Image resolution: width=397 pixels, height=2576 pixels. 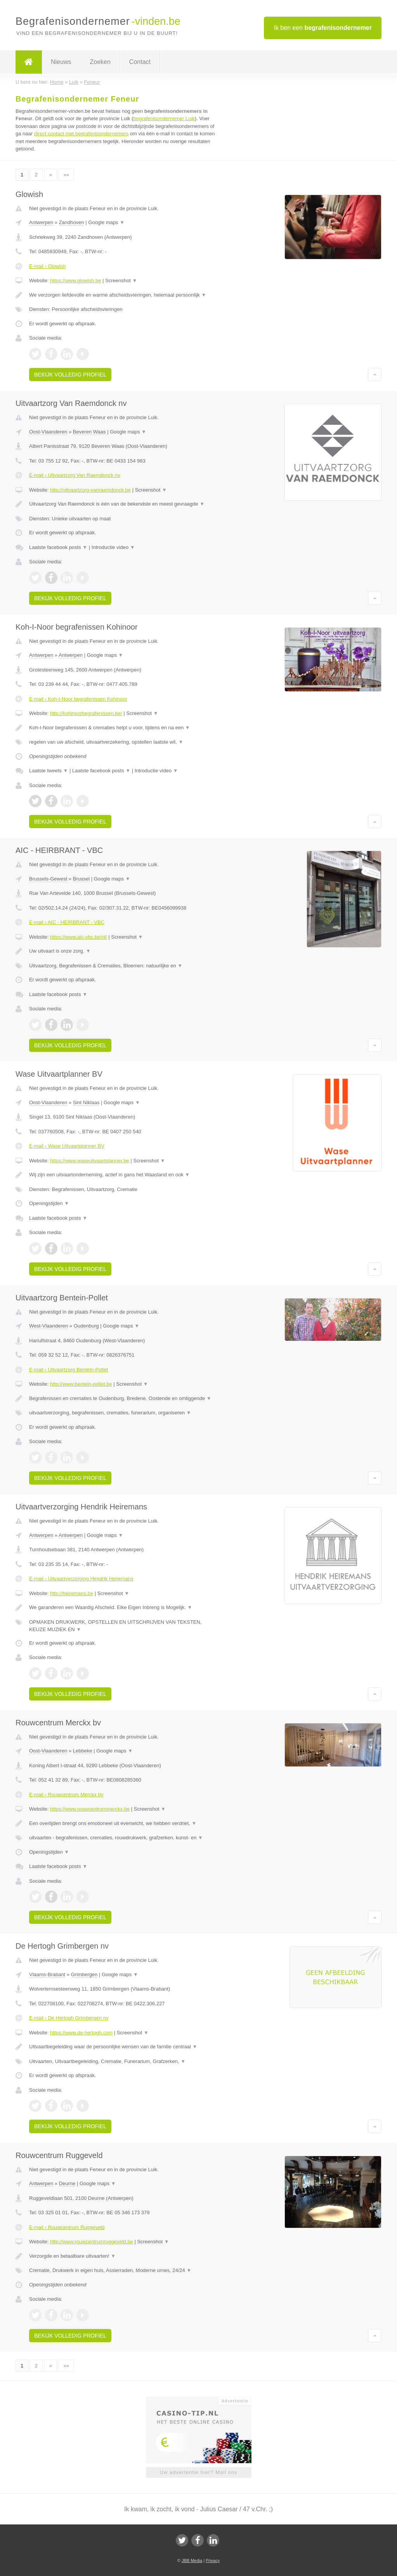 I want to click on Lebbeke, so click(x=82, y=1751).